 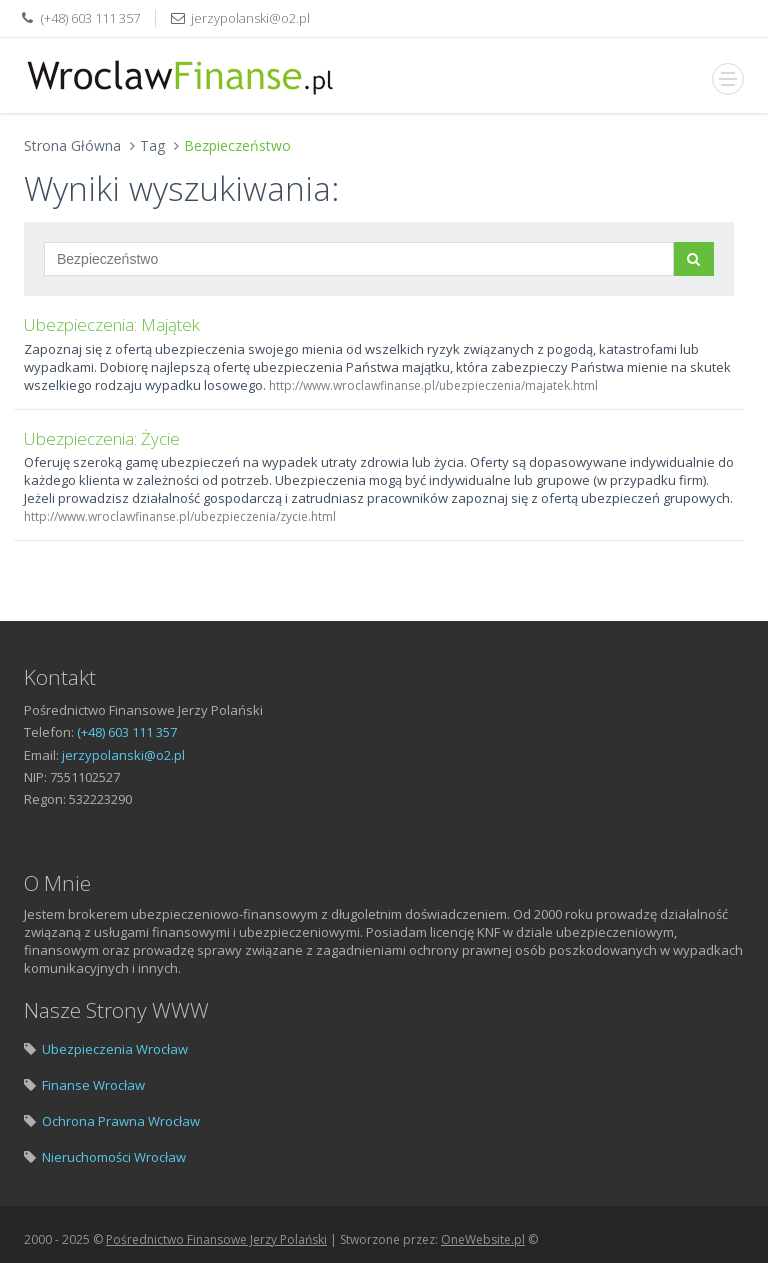 I want to click on (+48) 603 111 357, so click(x=90, y=18).